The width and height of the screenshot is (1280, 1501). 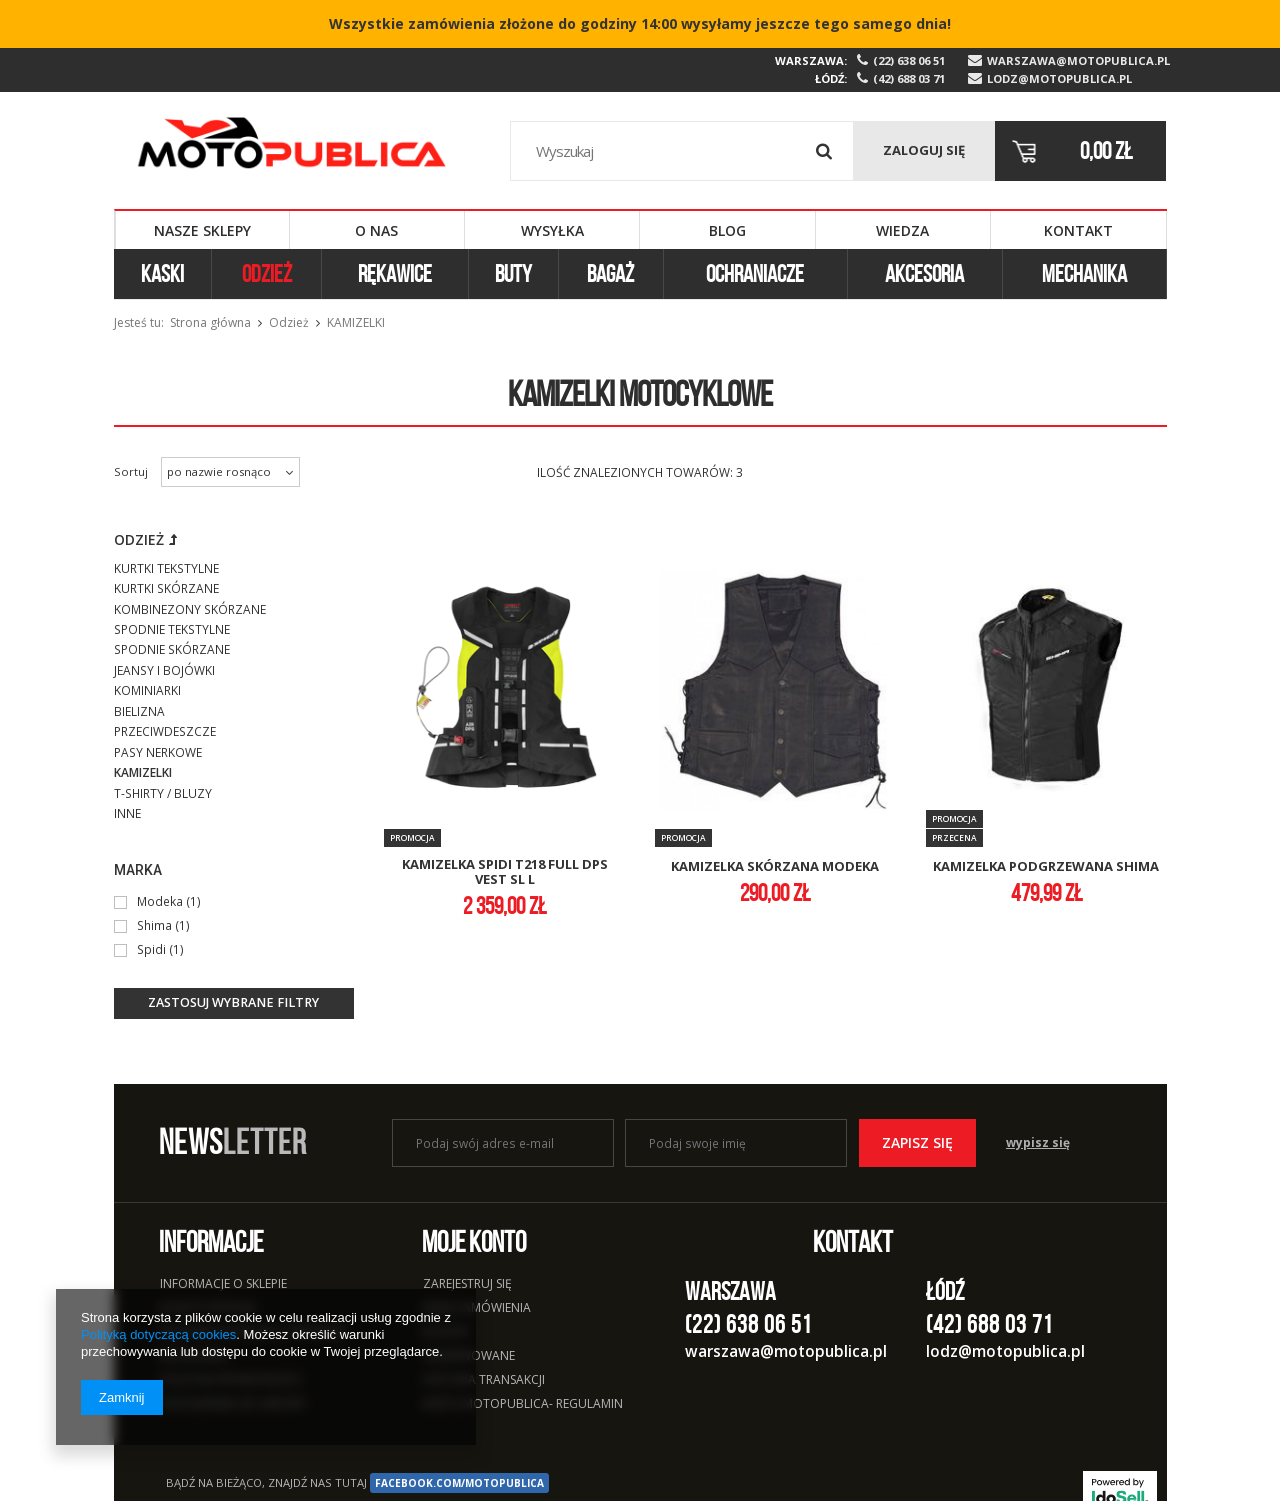 What do you see at coordinates (552, 230) in the screenshot?
I see `Wysyłka` at bounding box center [552, 230].